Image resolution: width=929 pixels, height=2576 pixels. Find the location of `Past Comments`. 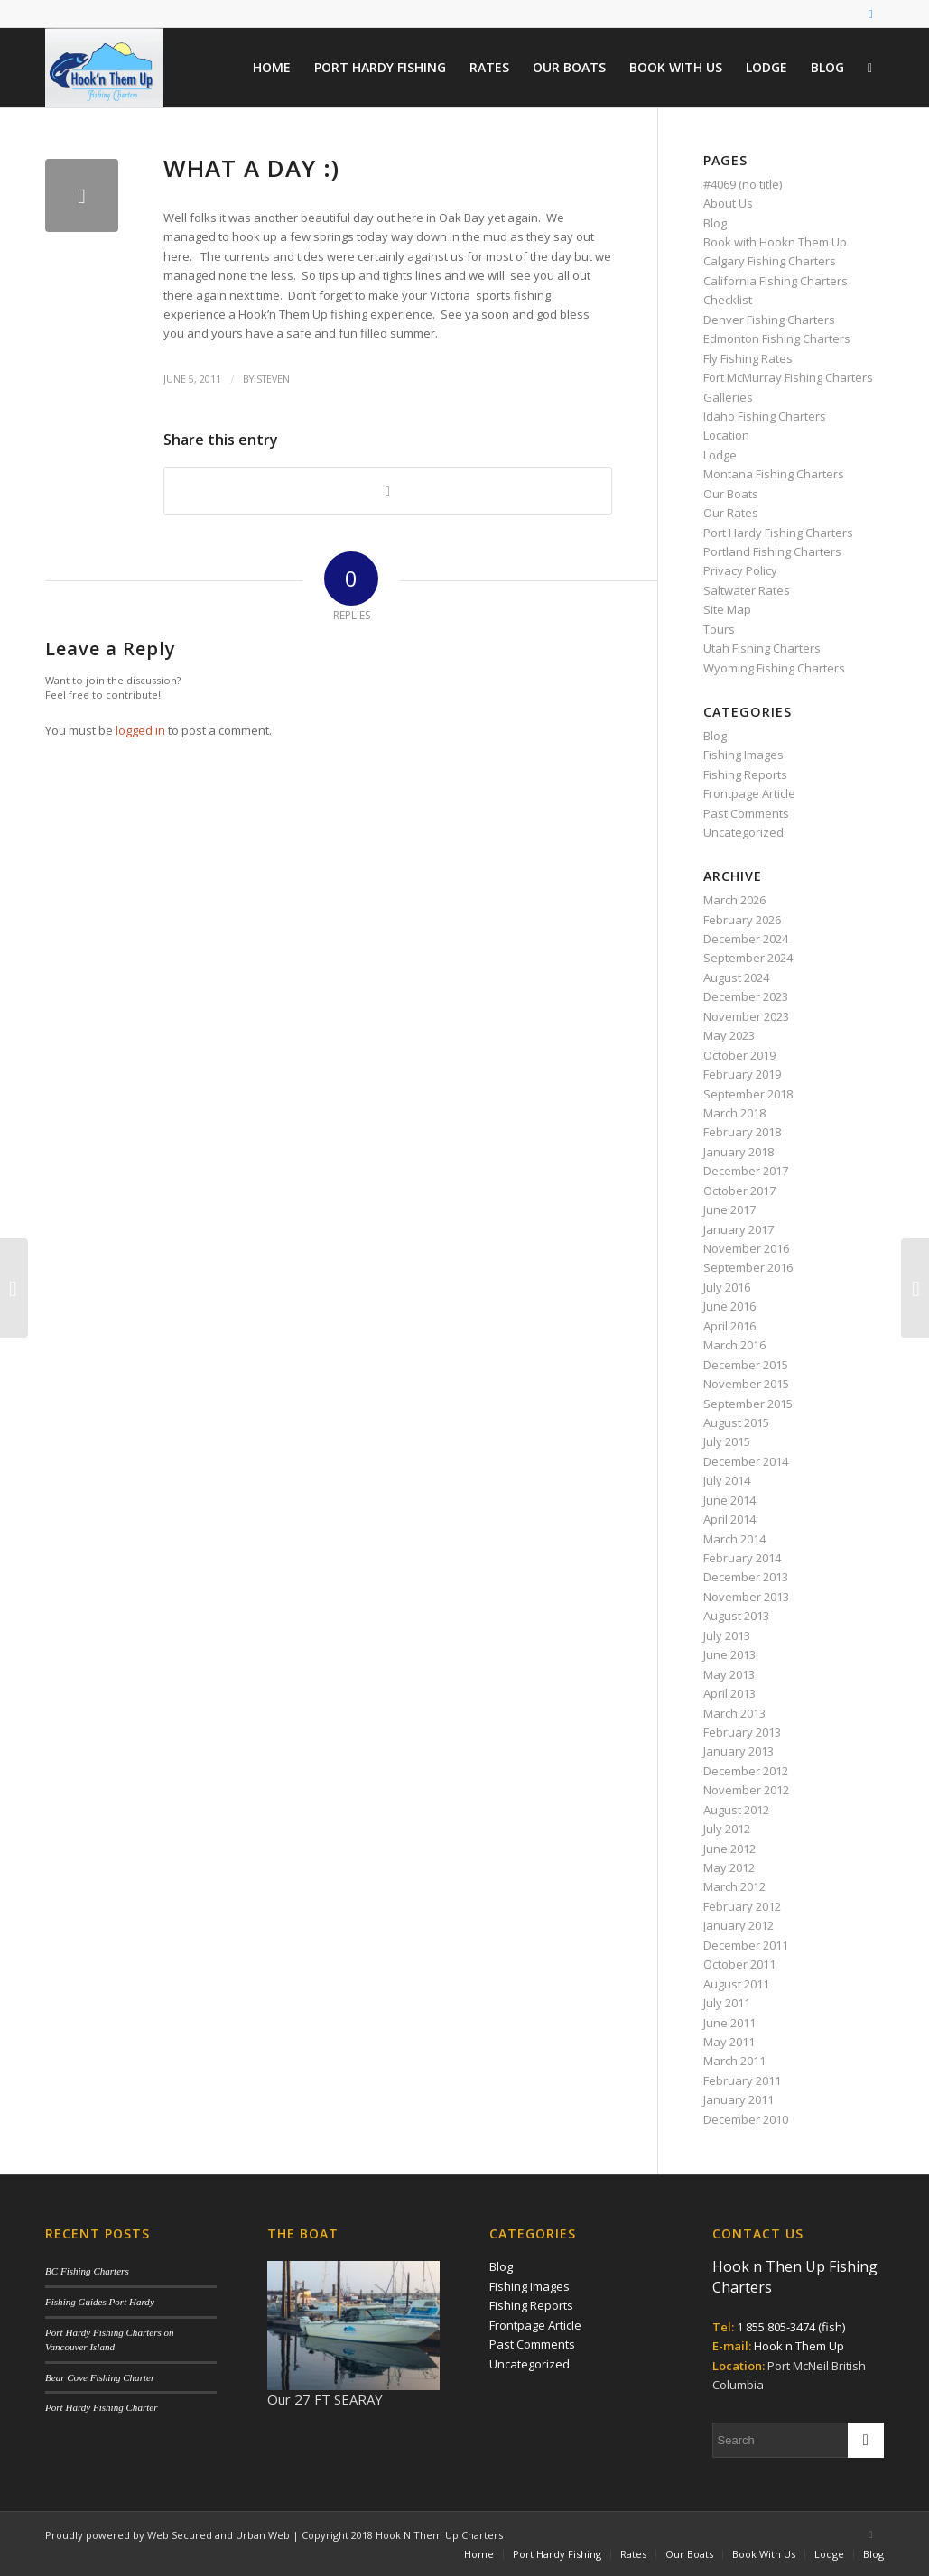

Past Comments is located at coordinates (746, 813).